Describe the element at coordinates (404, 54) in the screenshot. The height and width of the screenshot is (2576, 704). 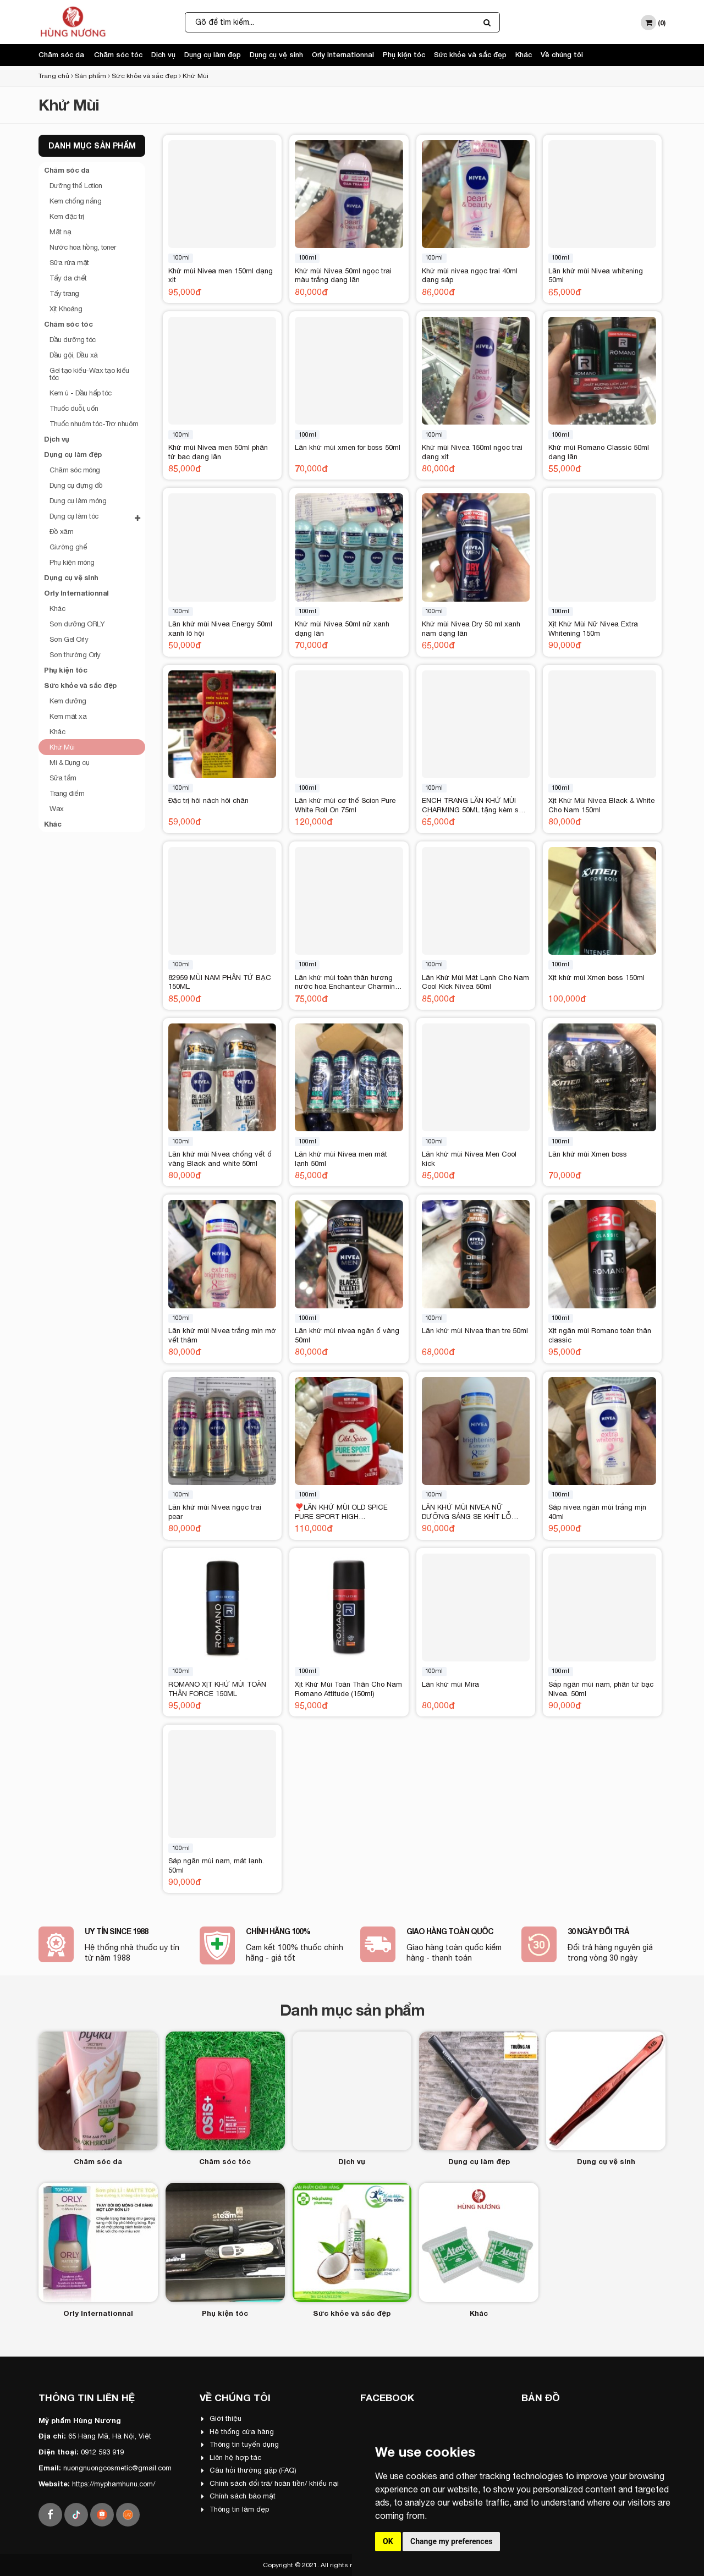
I see `Phụ kiện tóc` at that location.